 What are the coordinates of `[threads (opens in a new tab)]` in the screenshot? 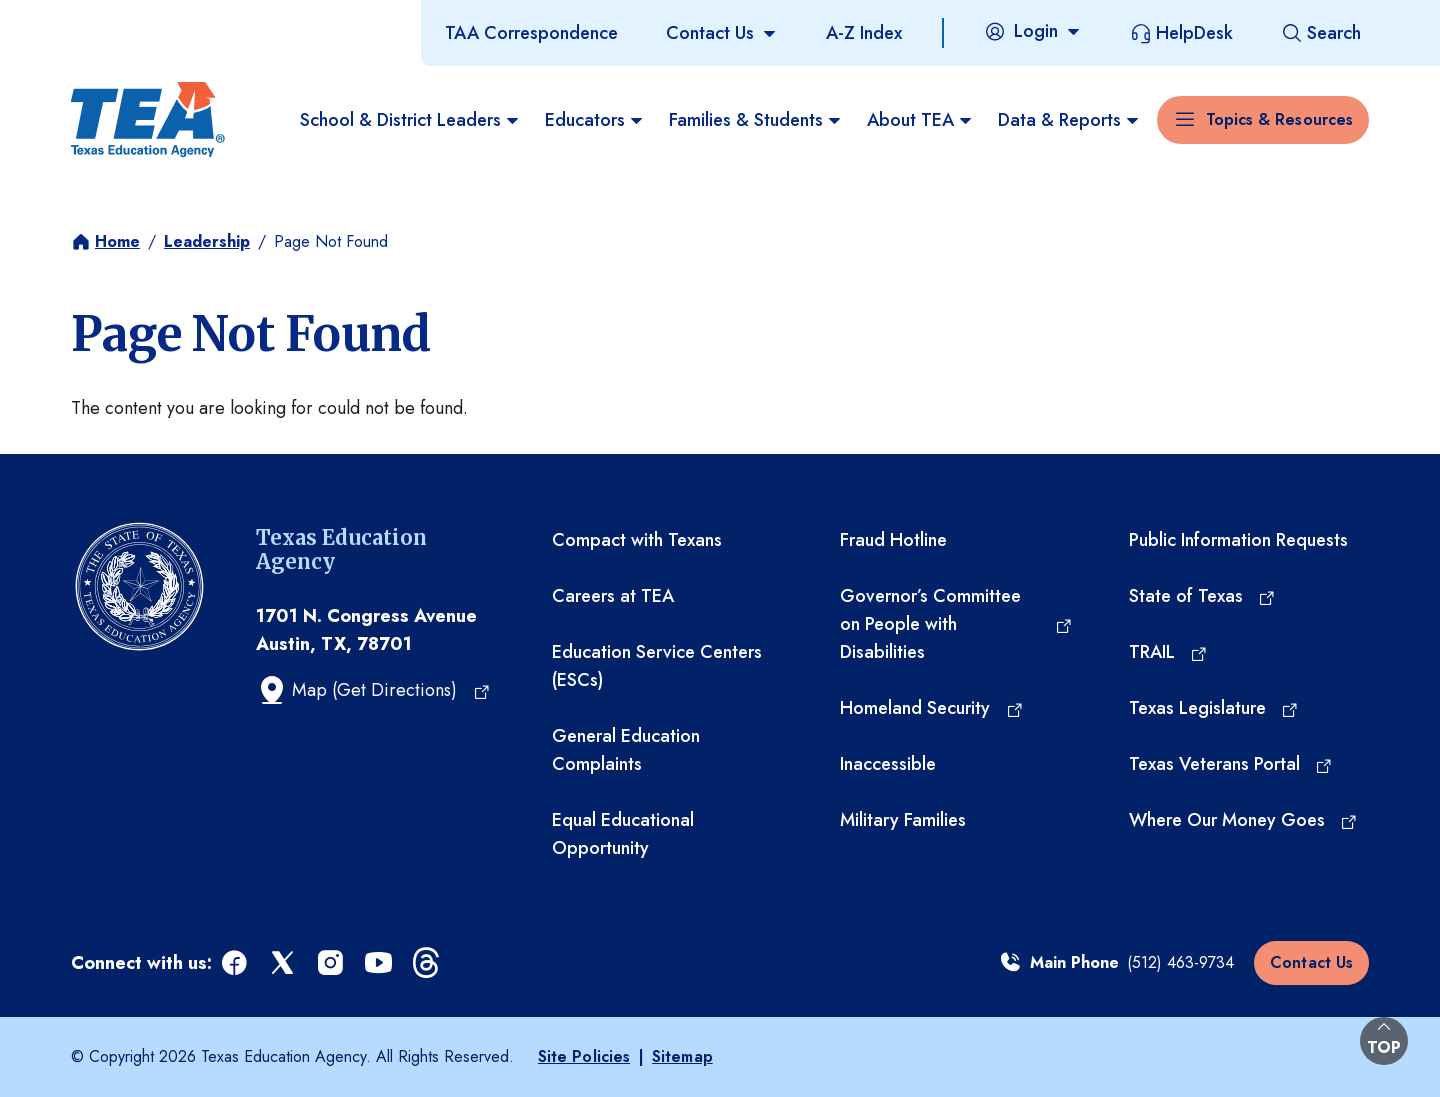 It's located at (428, 963).